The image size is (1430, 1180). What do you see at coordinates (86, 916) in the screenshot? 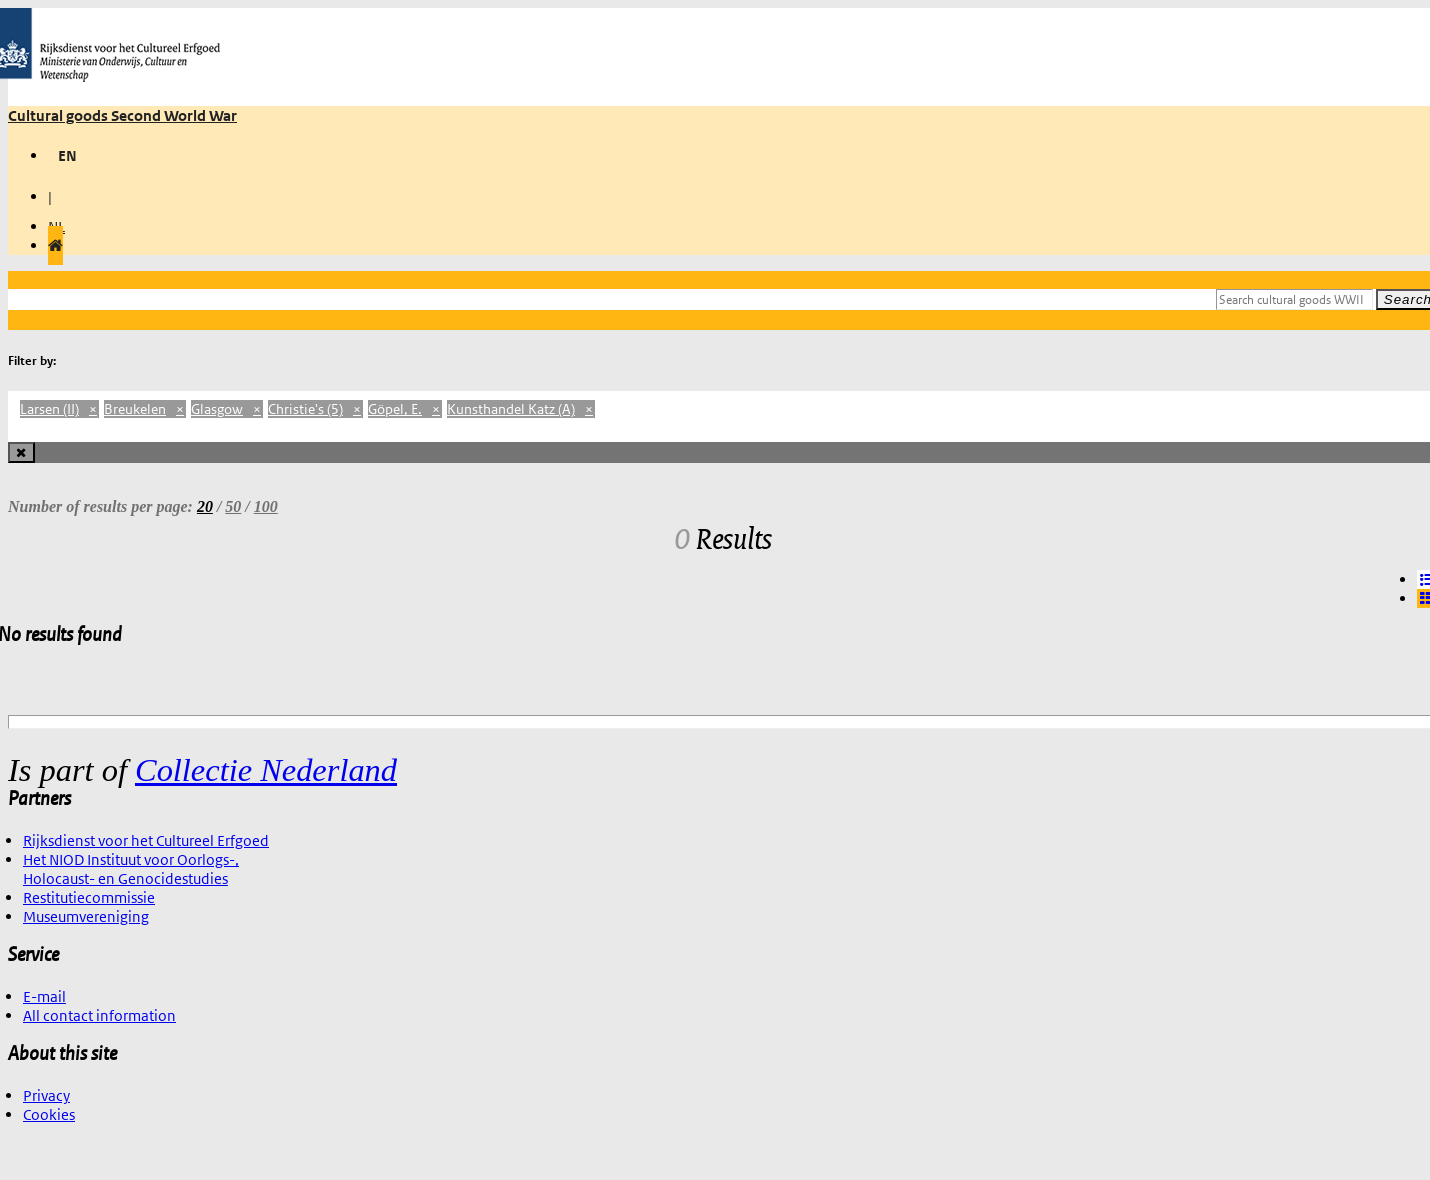
I see `Museumvereniging` at bounding box center [86, 916].